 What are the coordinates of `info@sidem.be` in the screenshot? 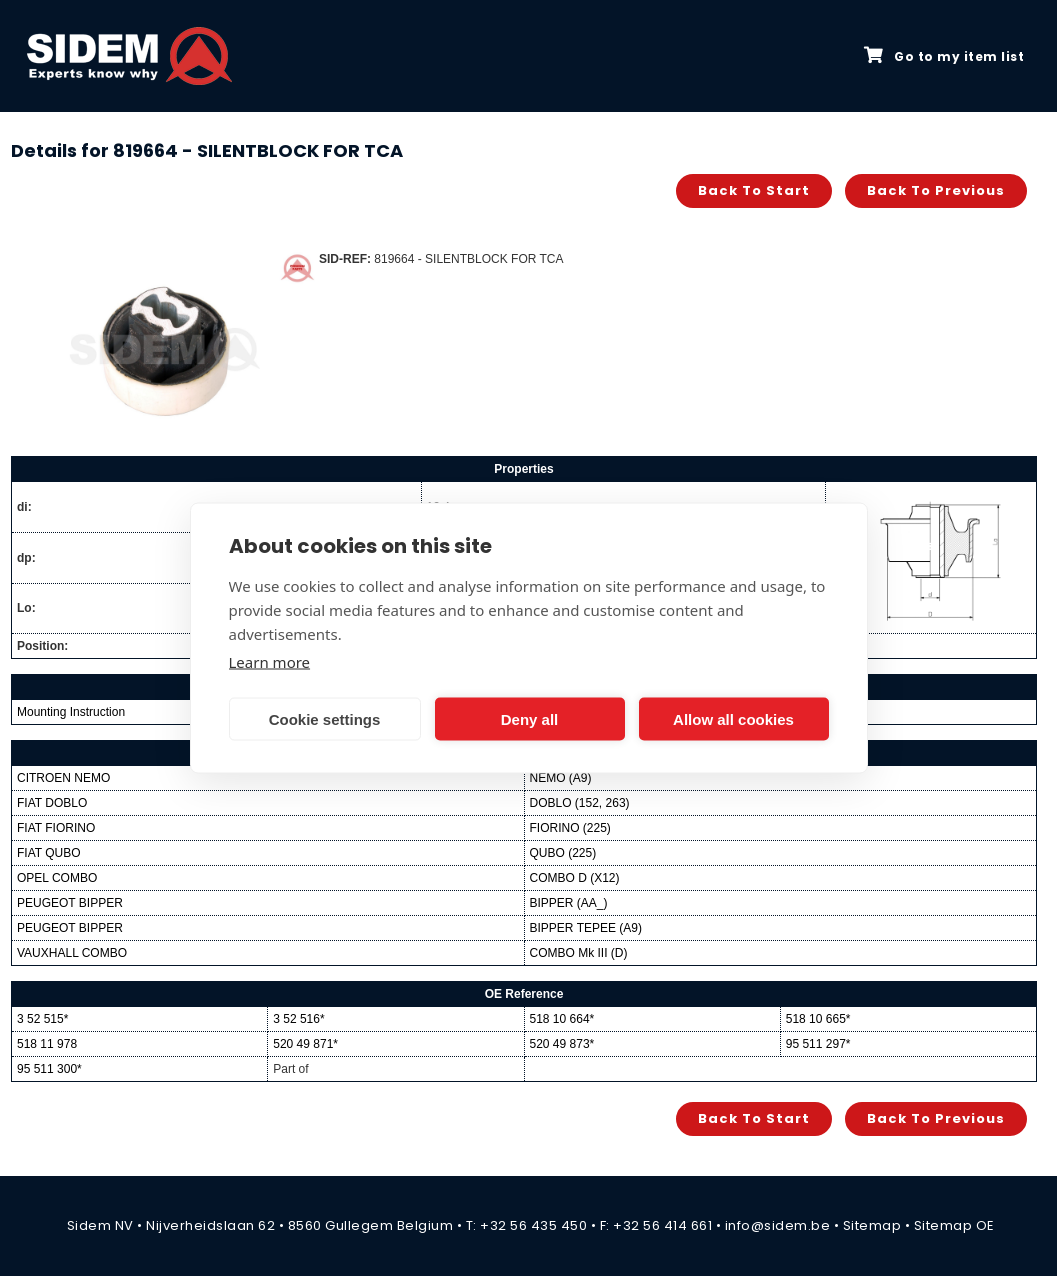 It's located at (778, 1225).